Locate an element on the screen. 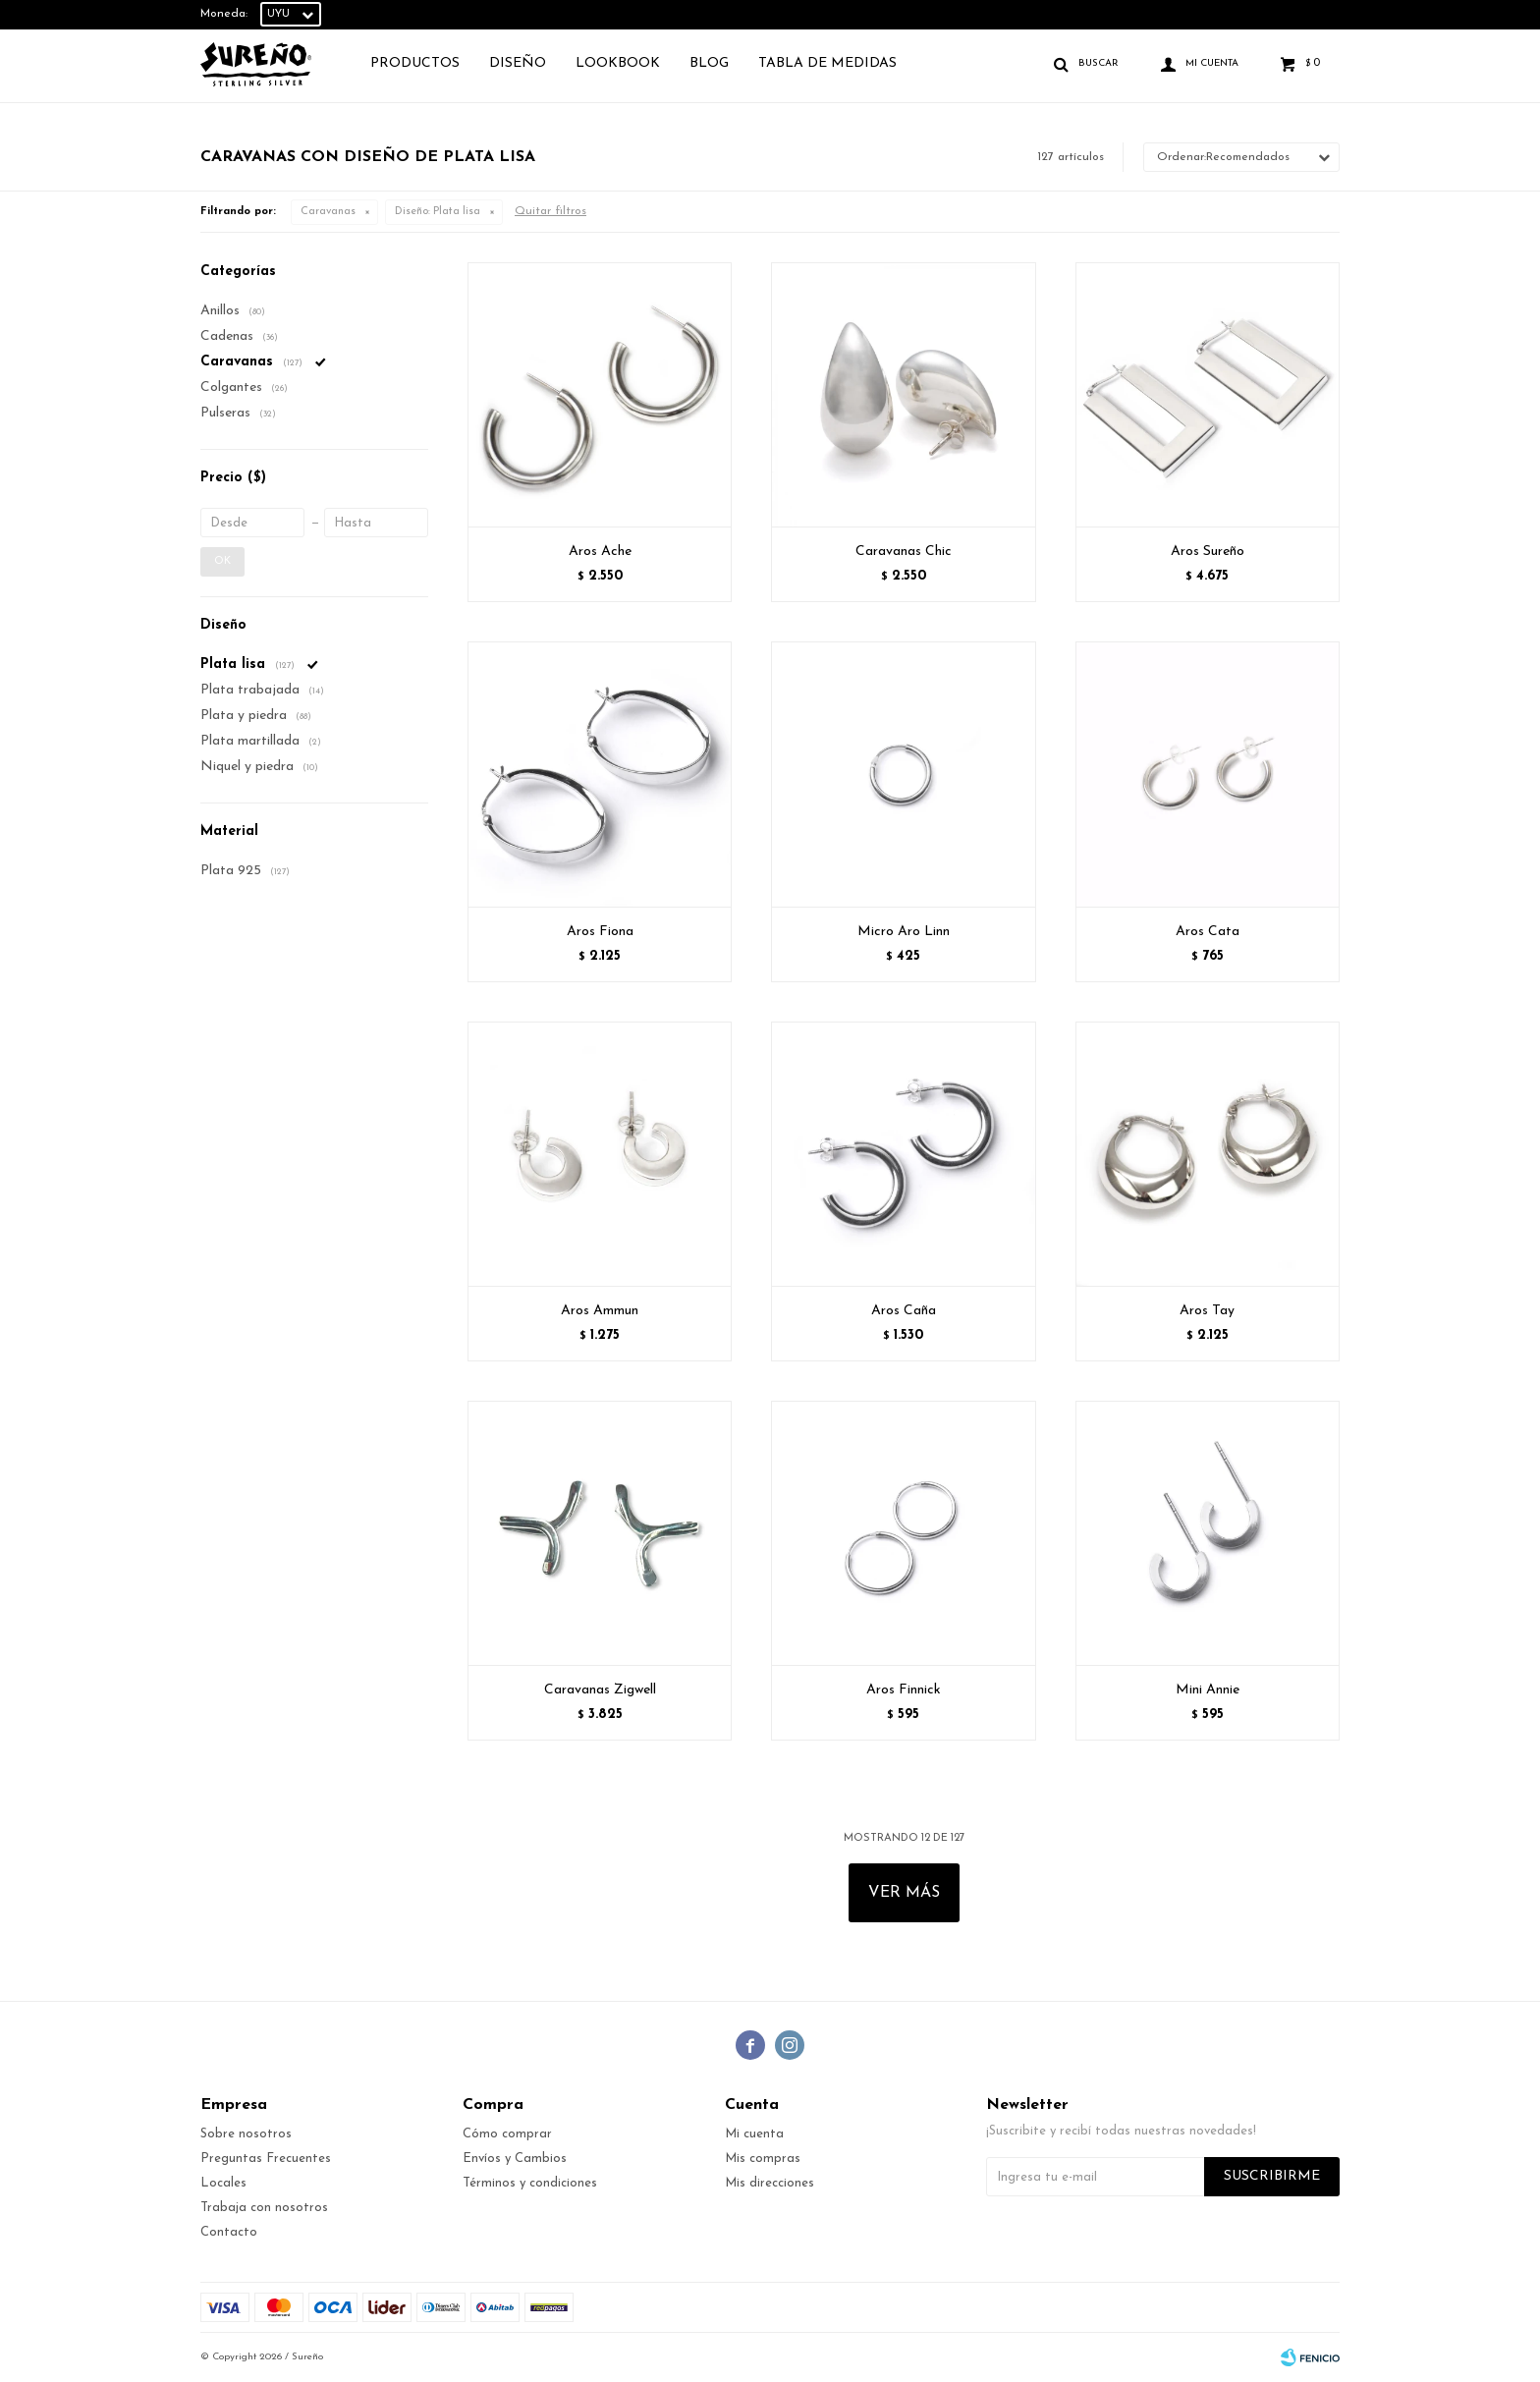  Aros Sureño is located at coordinates (1207, 551).